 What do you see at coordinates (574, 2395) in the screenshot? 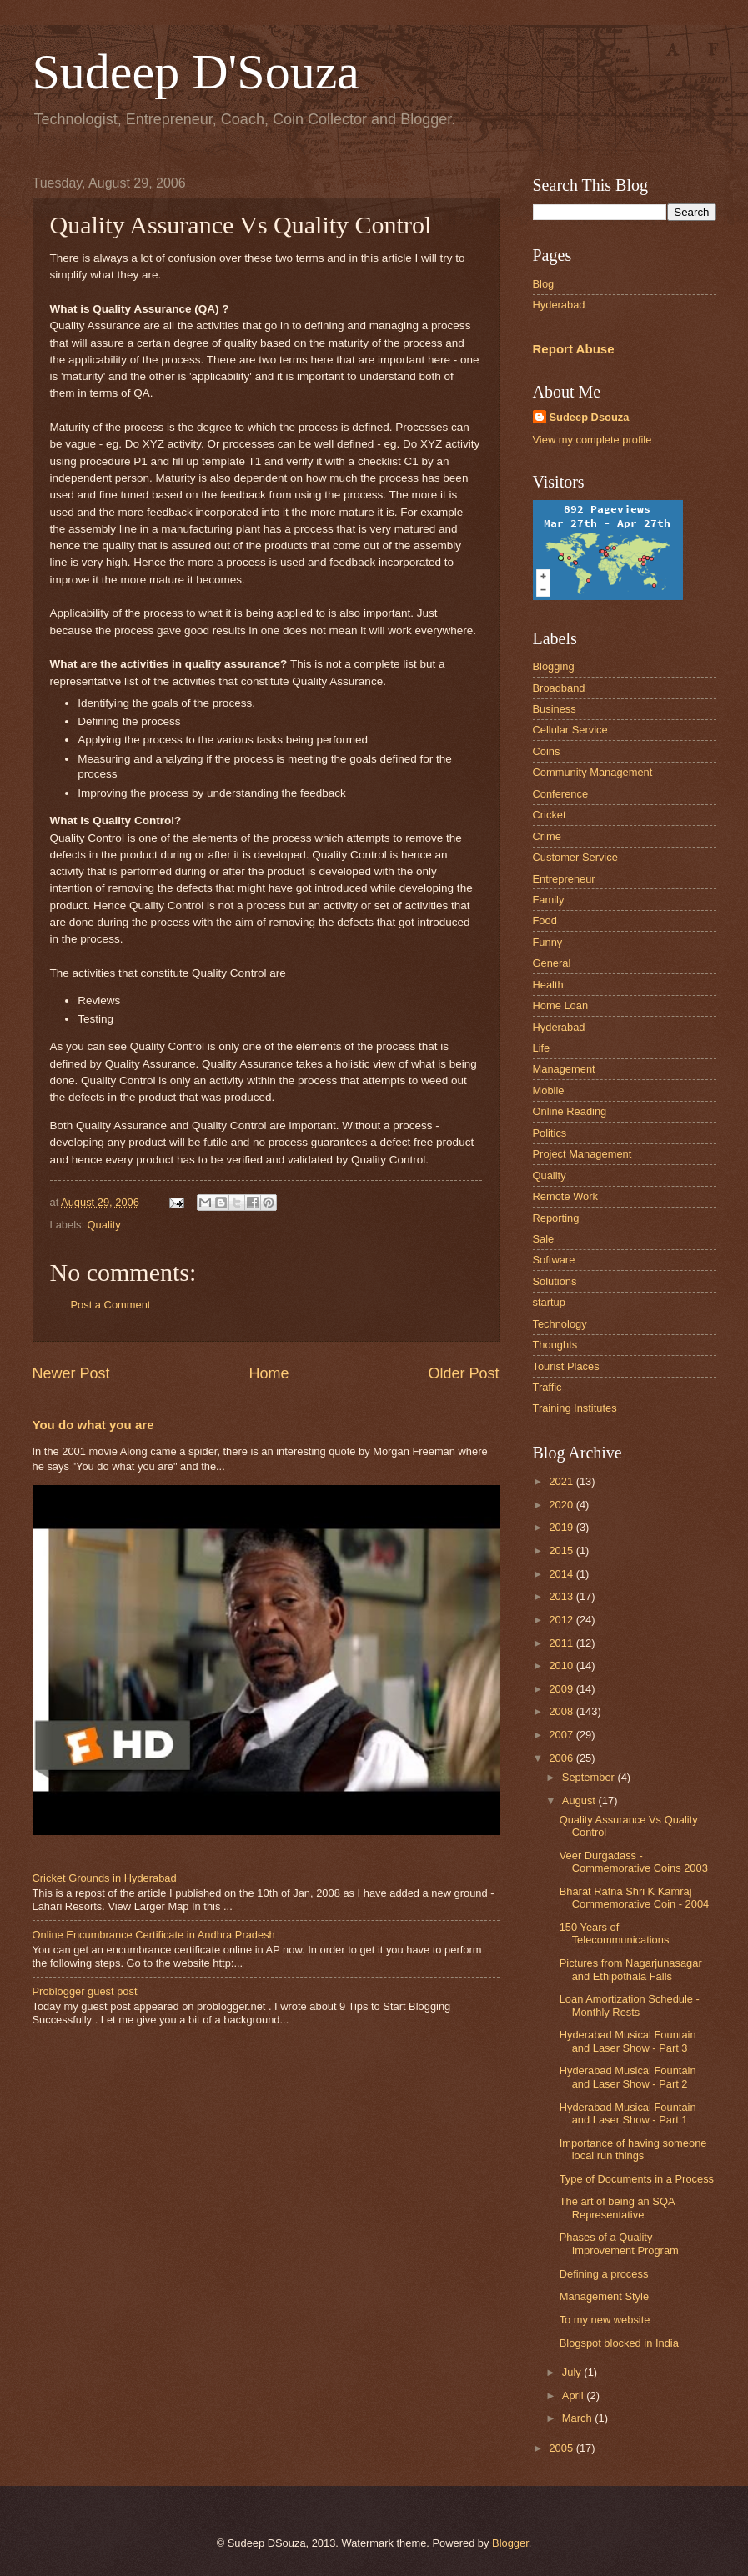
I see `April` at bounding box center [574, 2395].